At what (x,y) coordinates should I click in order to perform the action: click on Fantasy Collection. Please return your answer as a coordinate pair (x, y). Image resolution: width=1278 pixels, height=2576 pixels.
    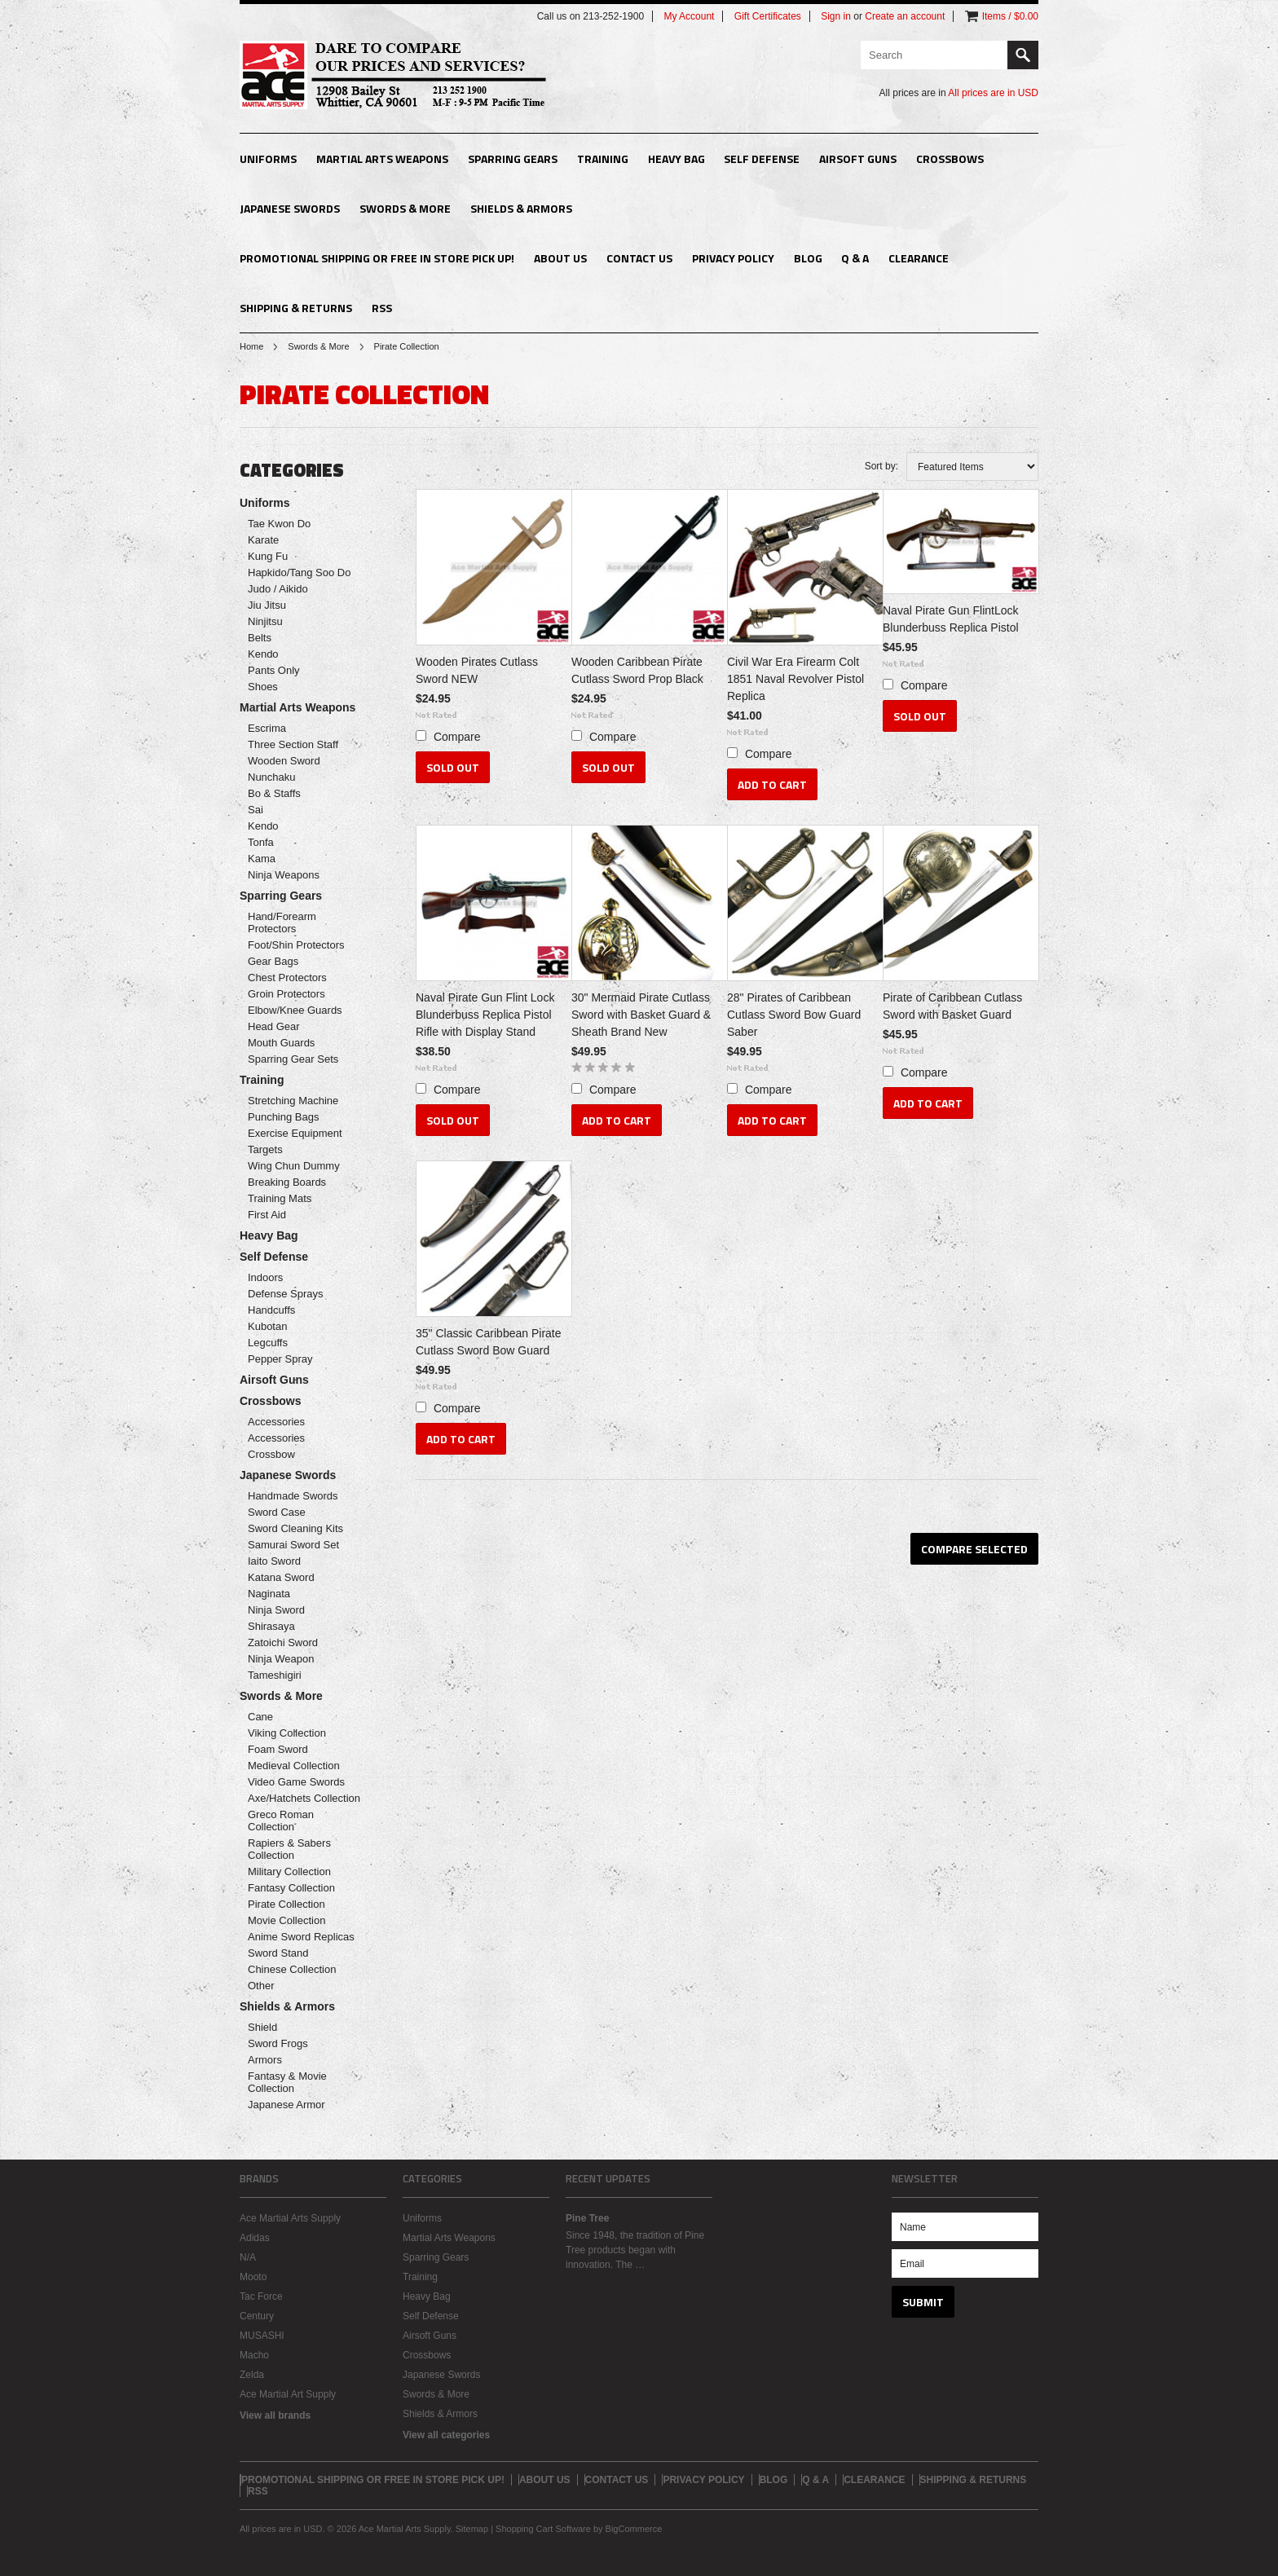
    Looking at the image, I should click on (291, 1888).